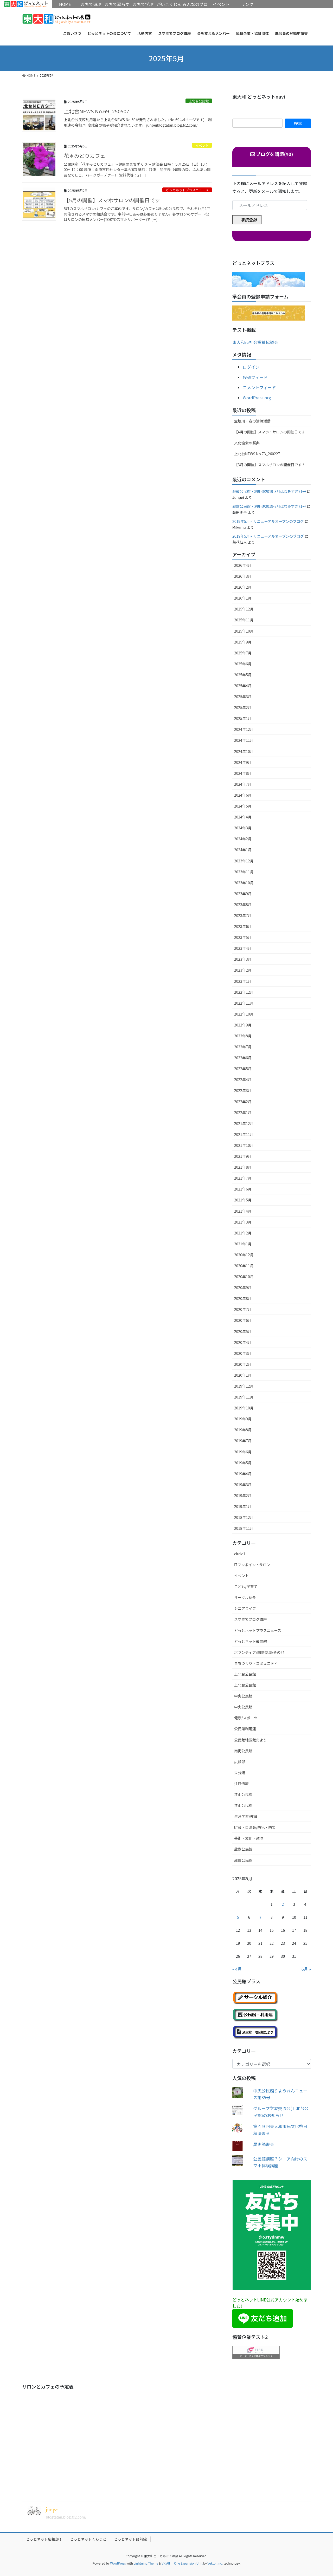  Describe the element at coordinates (244, 1276) in the screenshot. I see `2020年10月` at that location.